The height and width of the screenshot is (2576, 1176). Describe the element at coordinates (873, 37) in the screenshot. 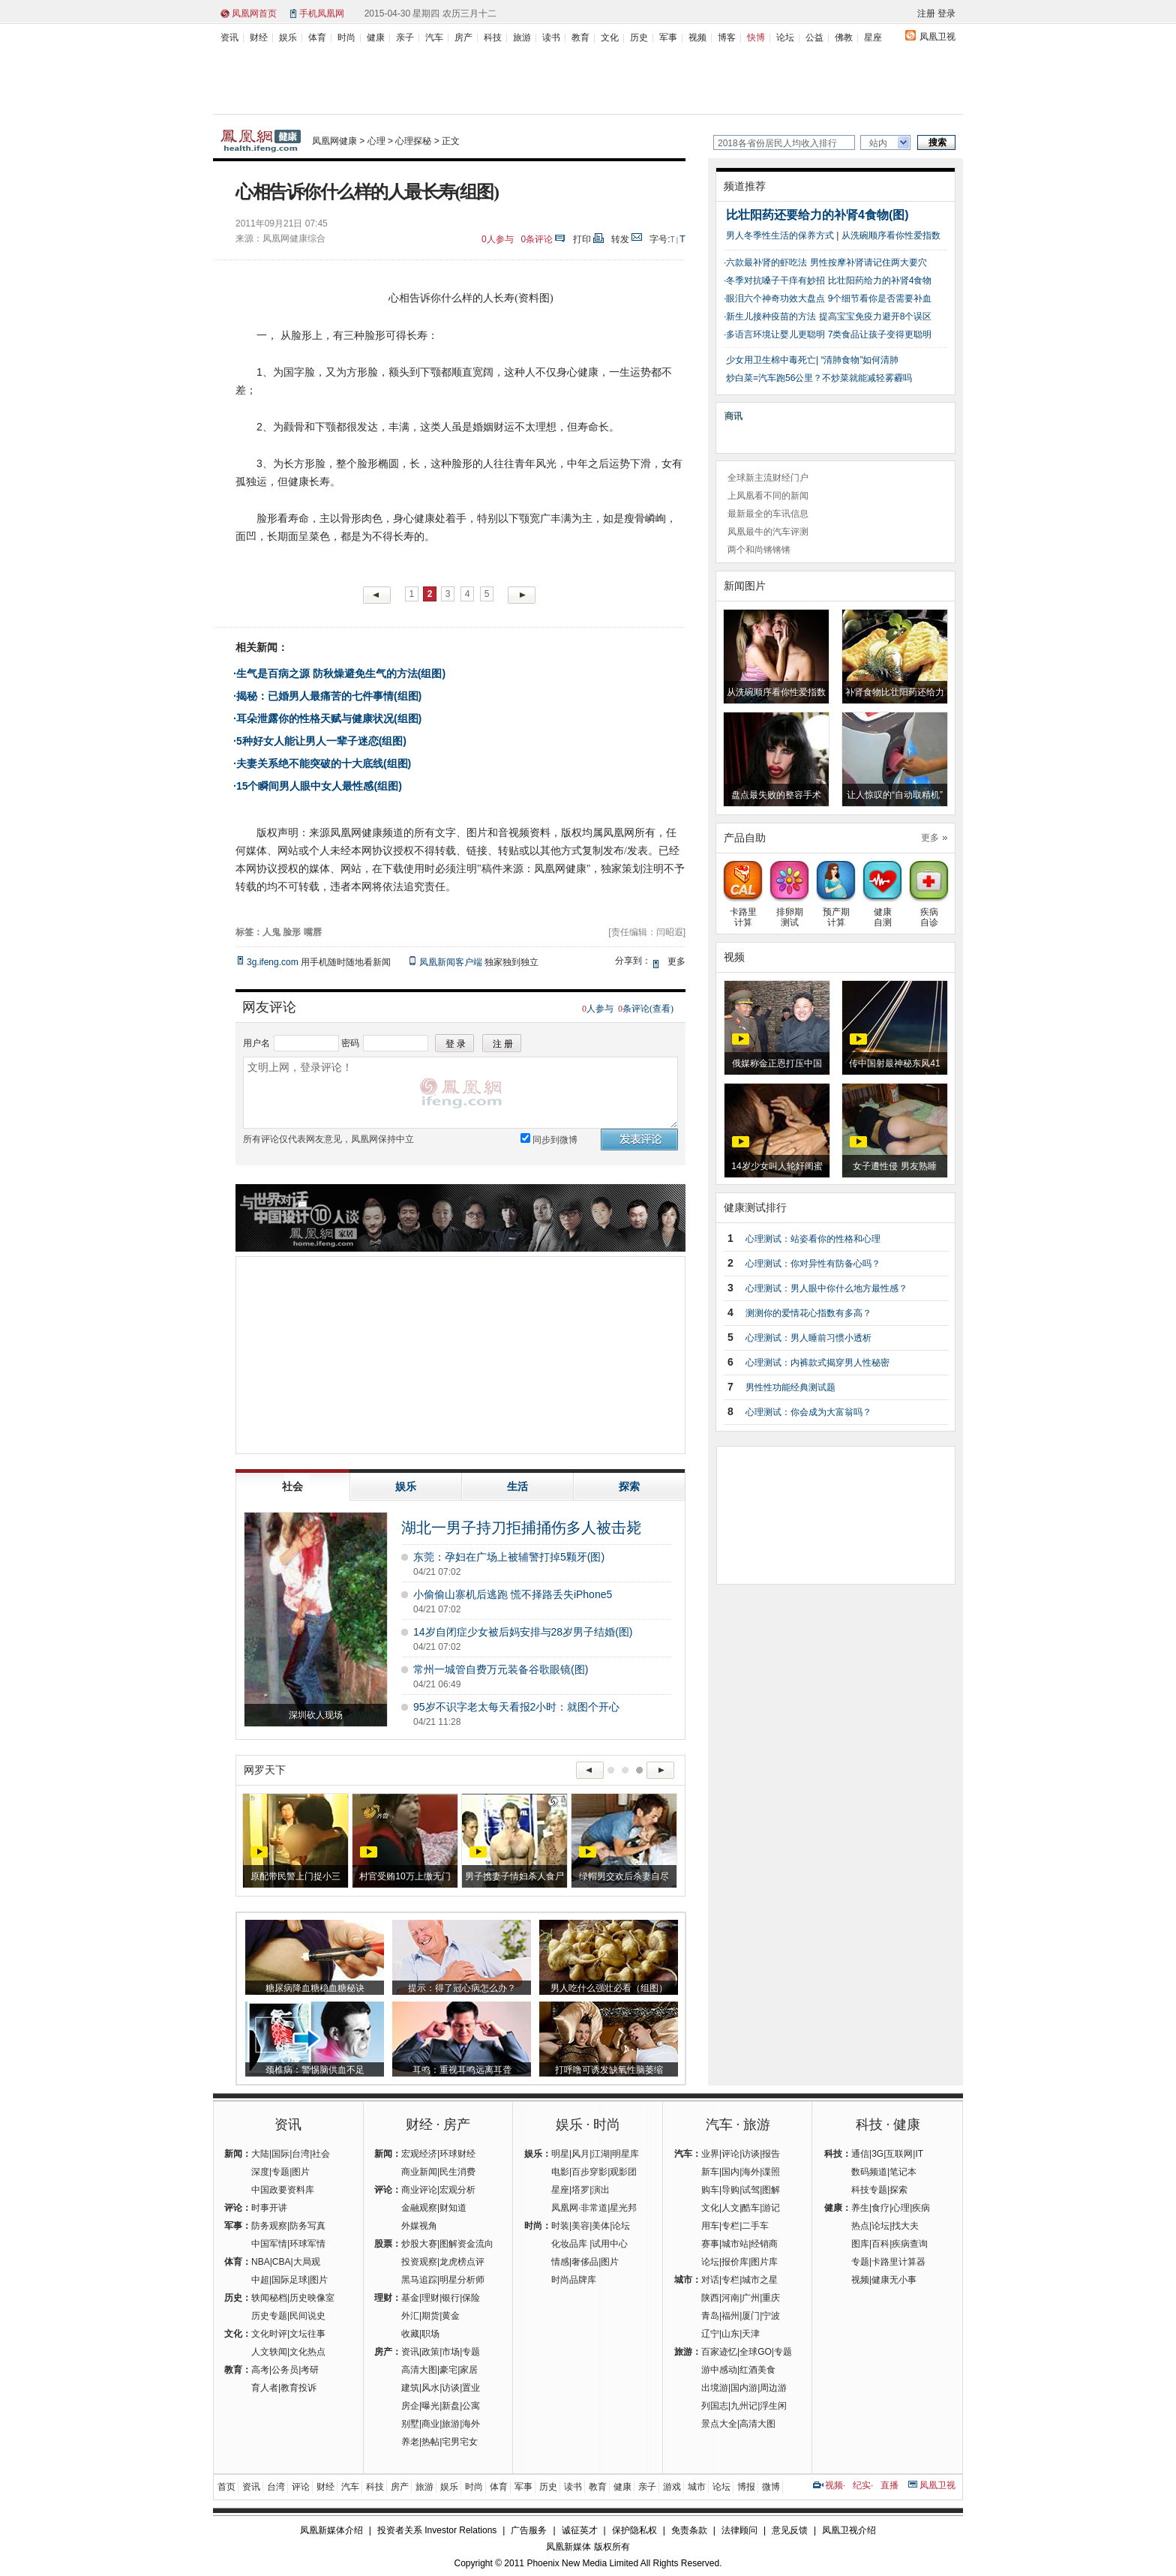

I see `星座` at that location.